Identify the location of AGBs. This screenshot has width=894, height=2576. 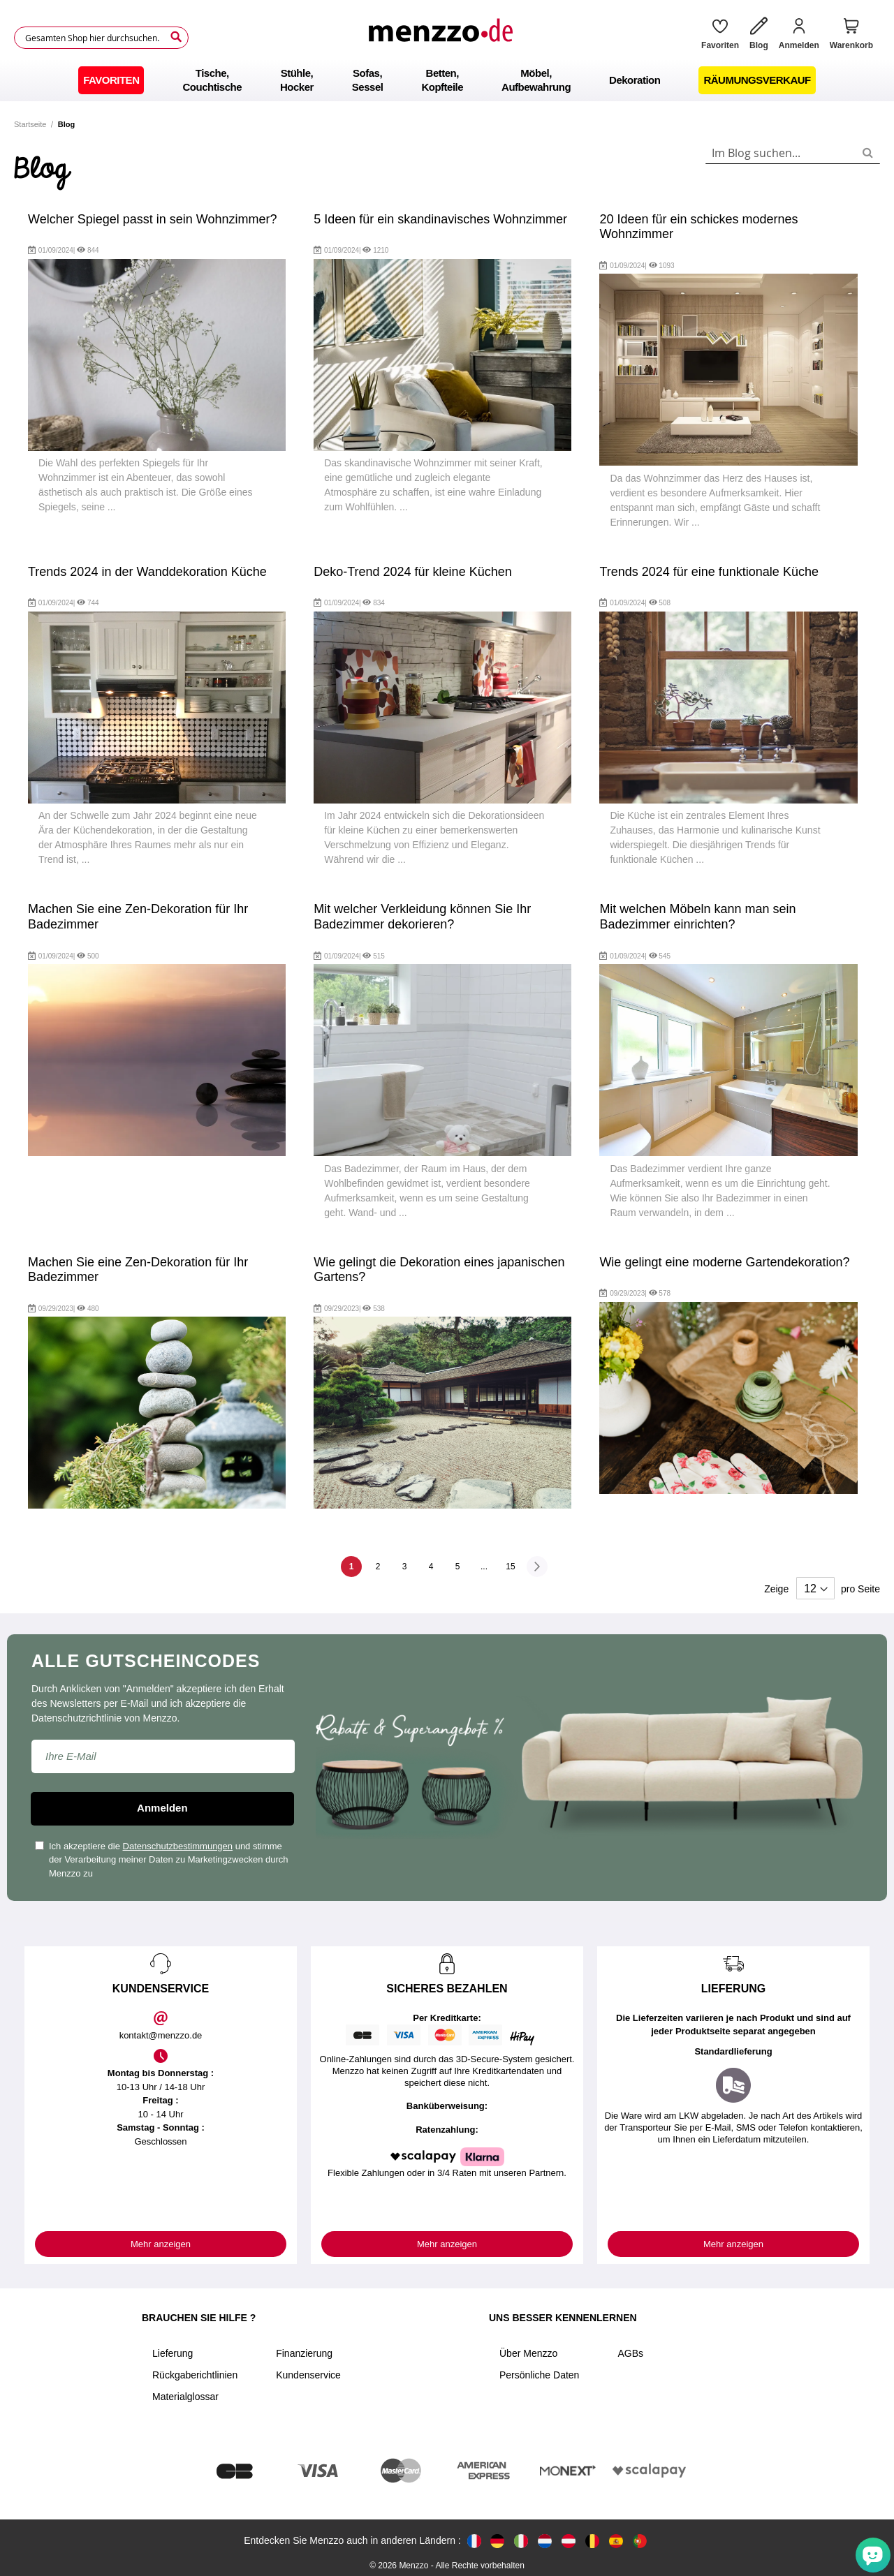
(630, 2353).